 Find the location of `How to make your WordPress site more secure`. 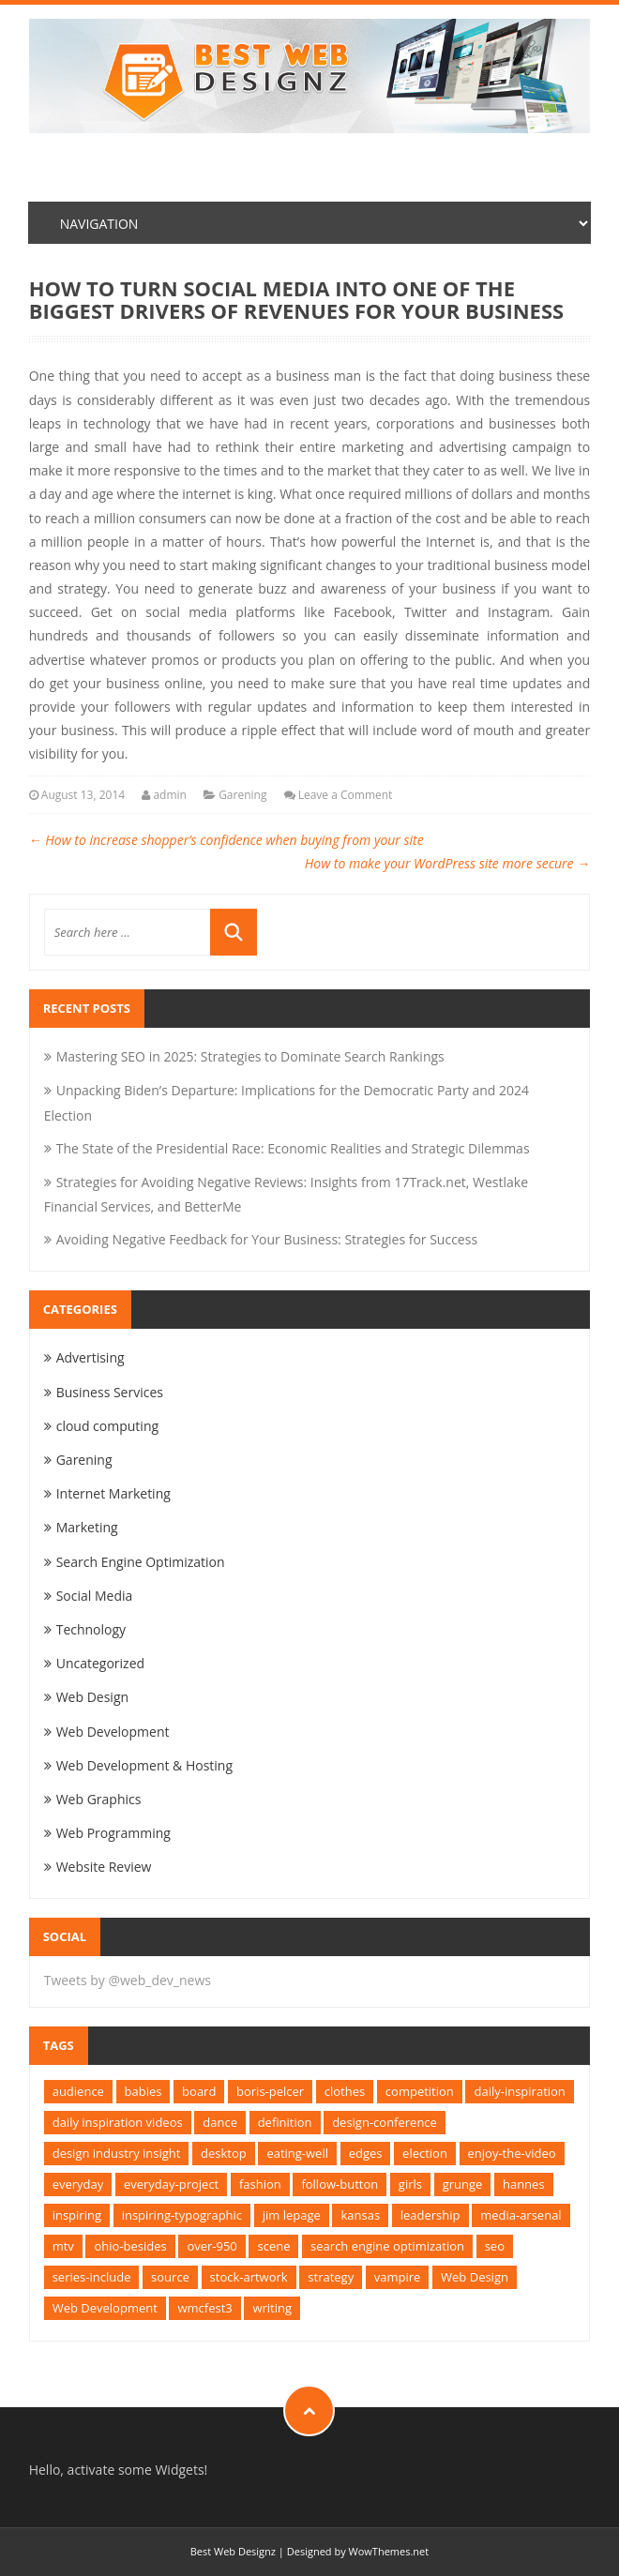

How to make your WordPress site more secure is located at coordinates (447, 863).